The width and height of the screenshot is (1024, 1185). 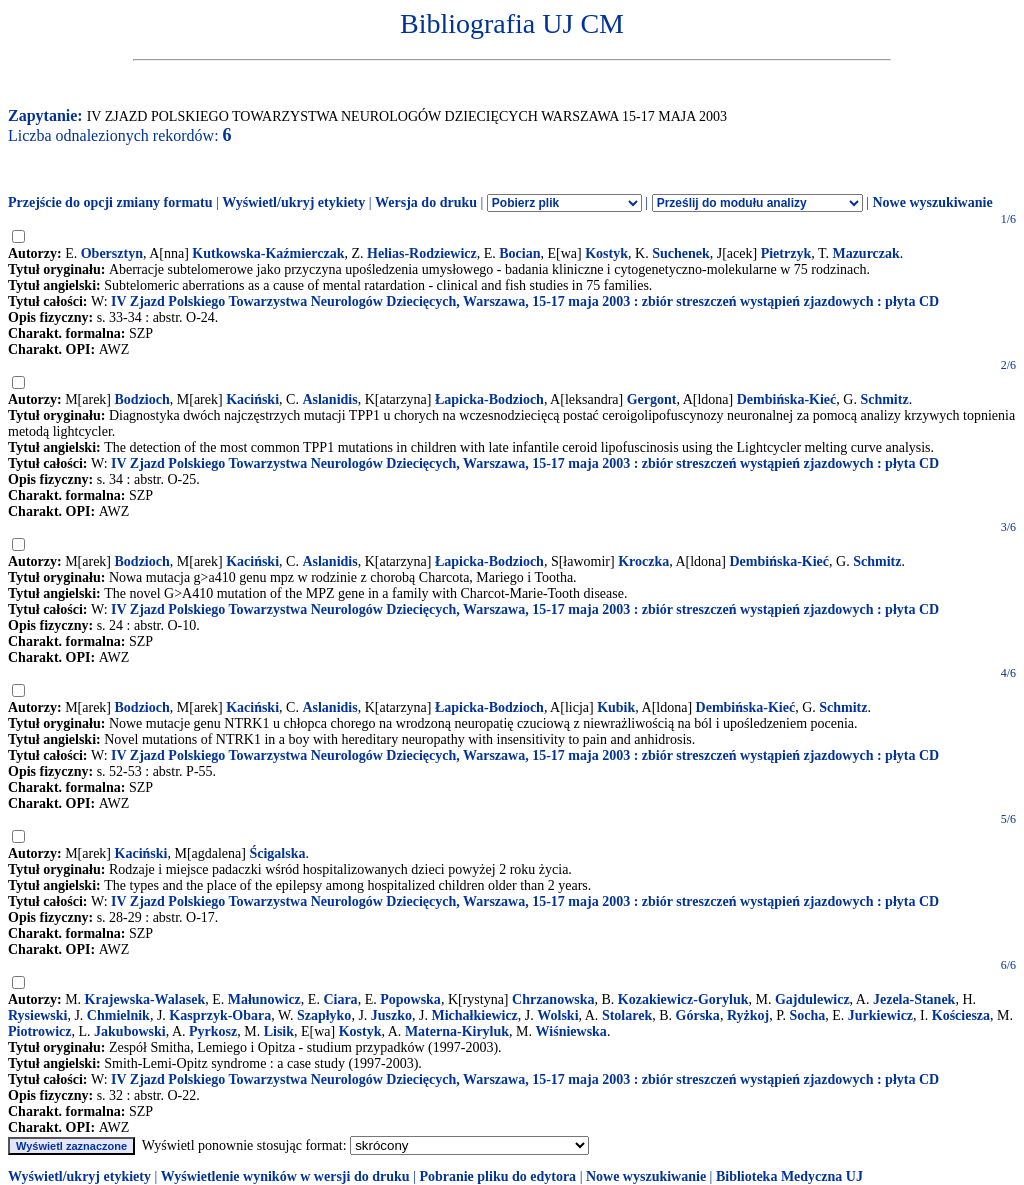 What do you see at coordinates (643, 561) in the screenshot?
I see `Kroczka` at bounding box center [643, 561].